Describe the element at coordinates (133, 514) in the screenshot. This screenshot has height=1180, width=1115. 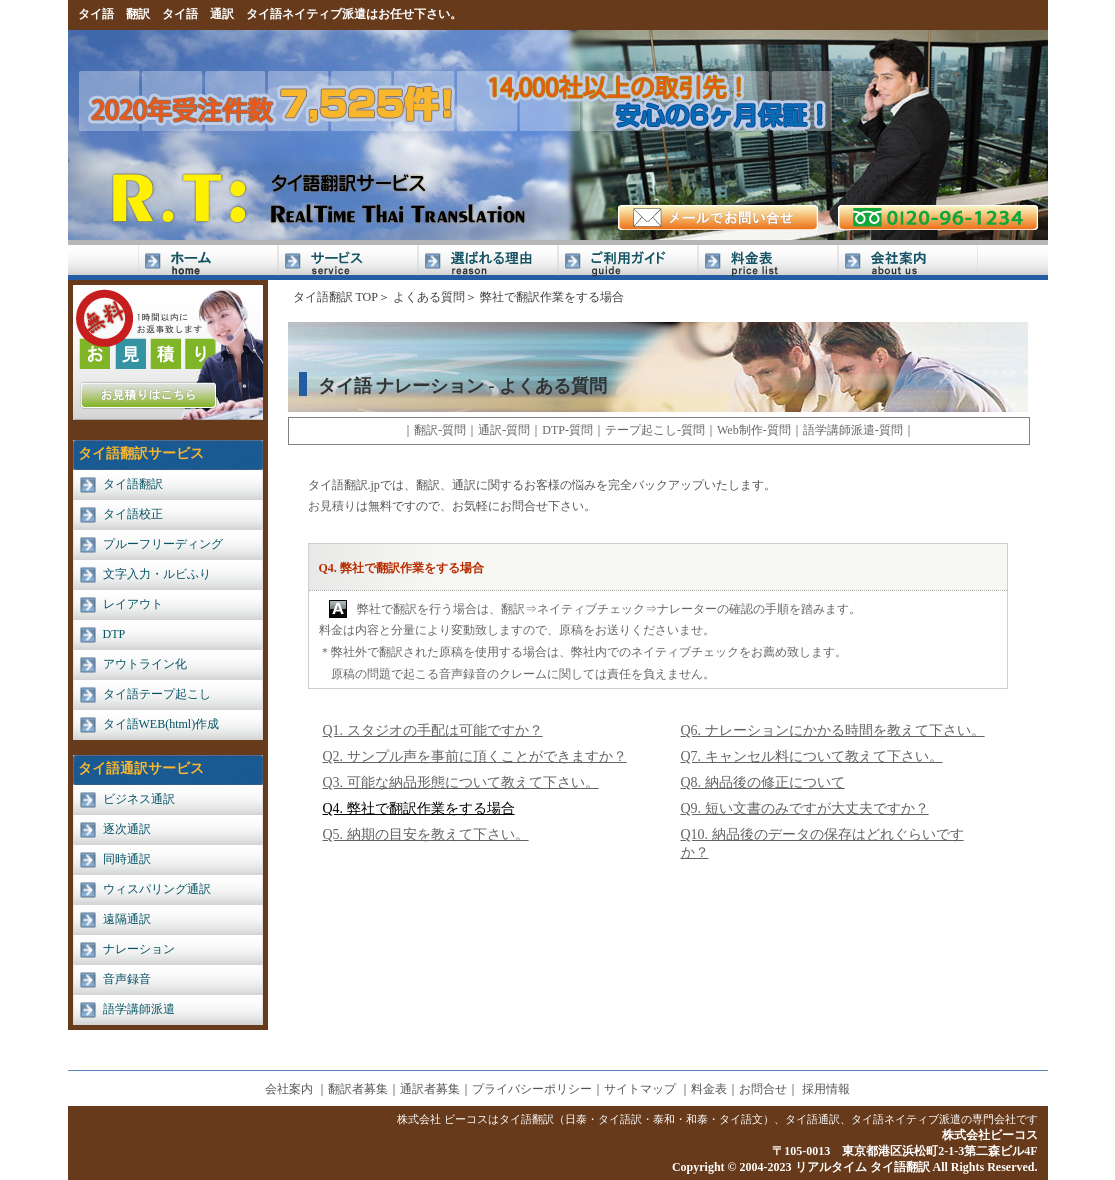
I see `タイ語校正` at that location.